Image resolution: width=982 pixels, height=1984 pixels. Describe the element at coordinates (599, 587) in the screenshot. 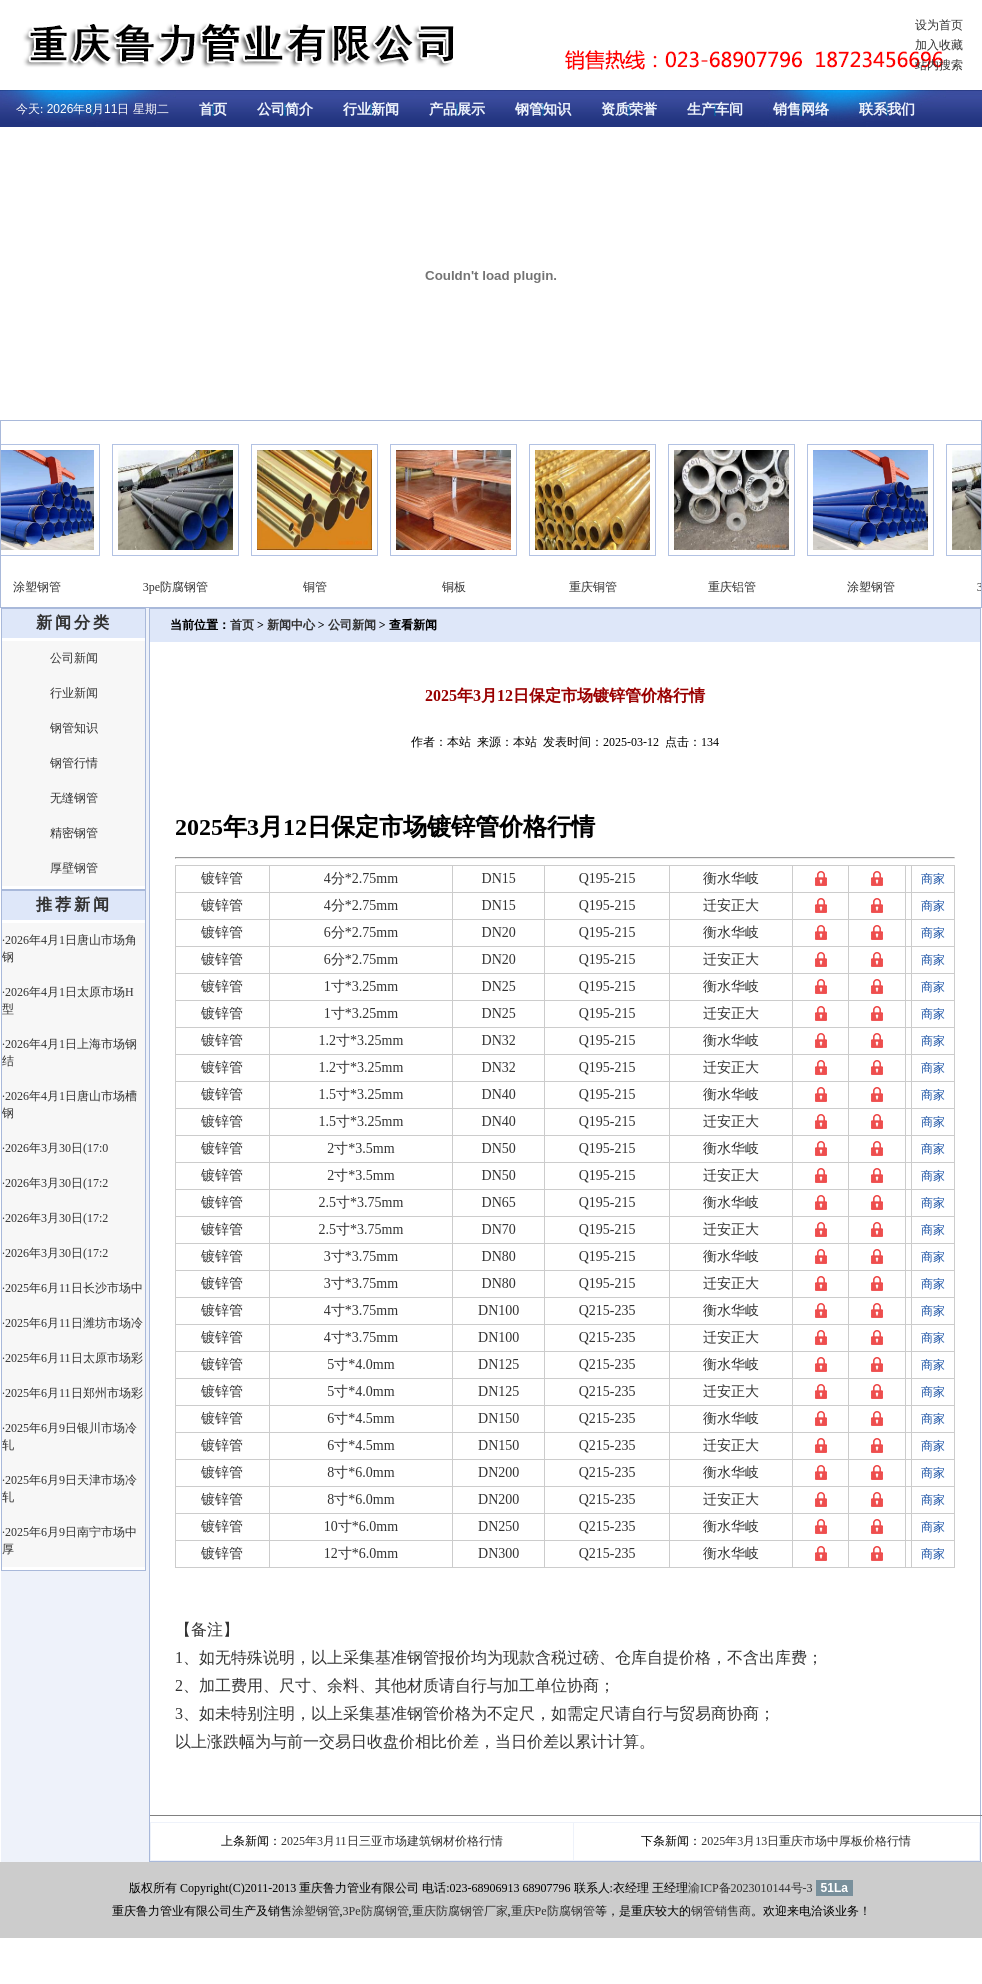

I see `重庆铜管` at that location.